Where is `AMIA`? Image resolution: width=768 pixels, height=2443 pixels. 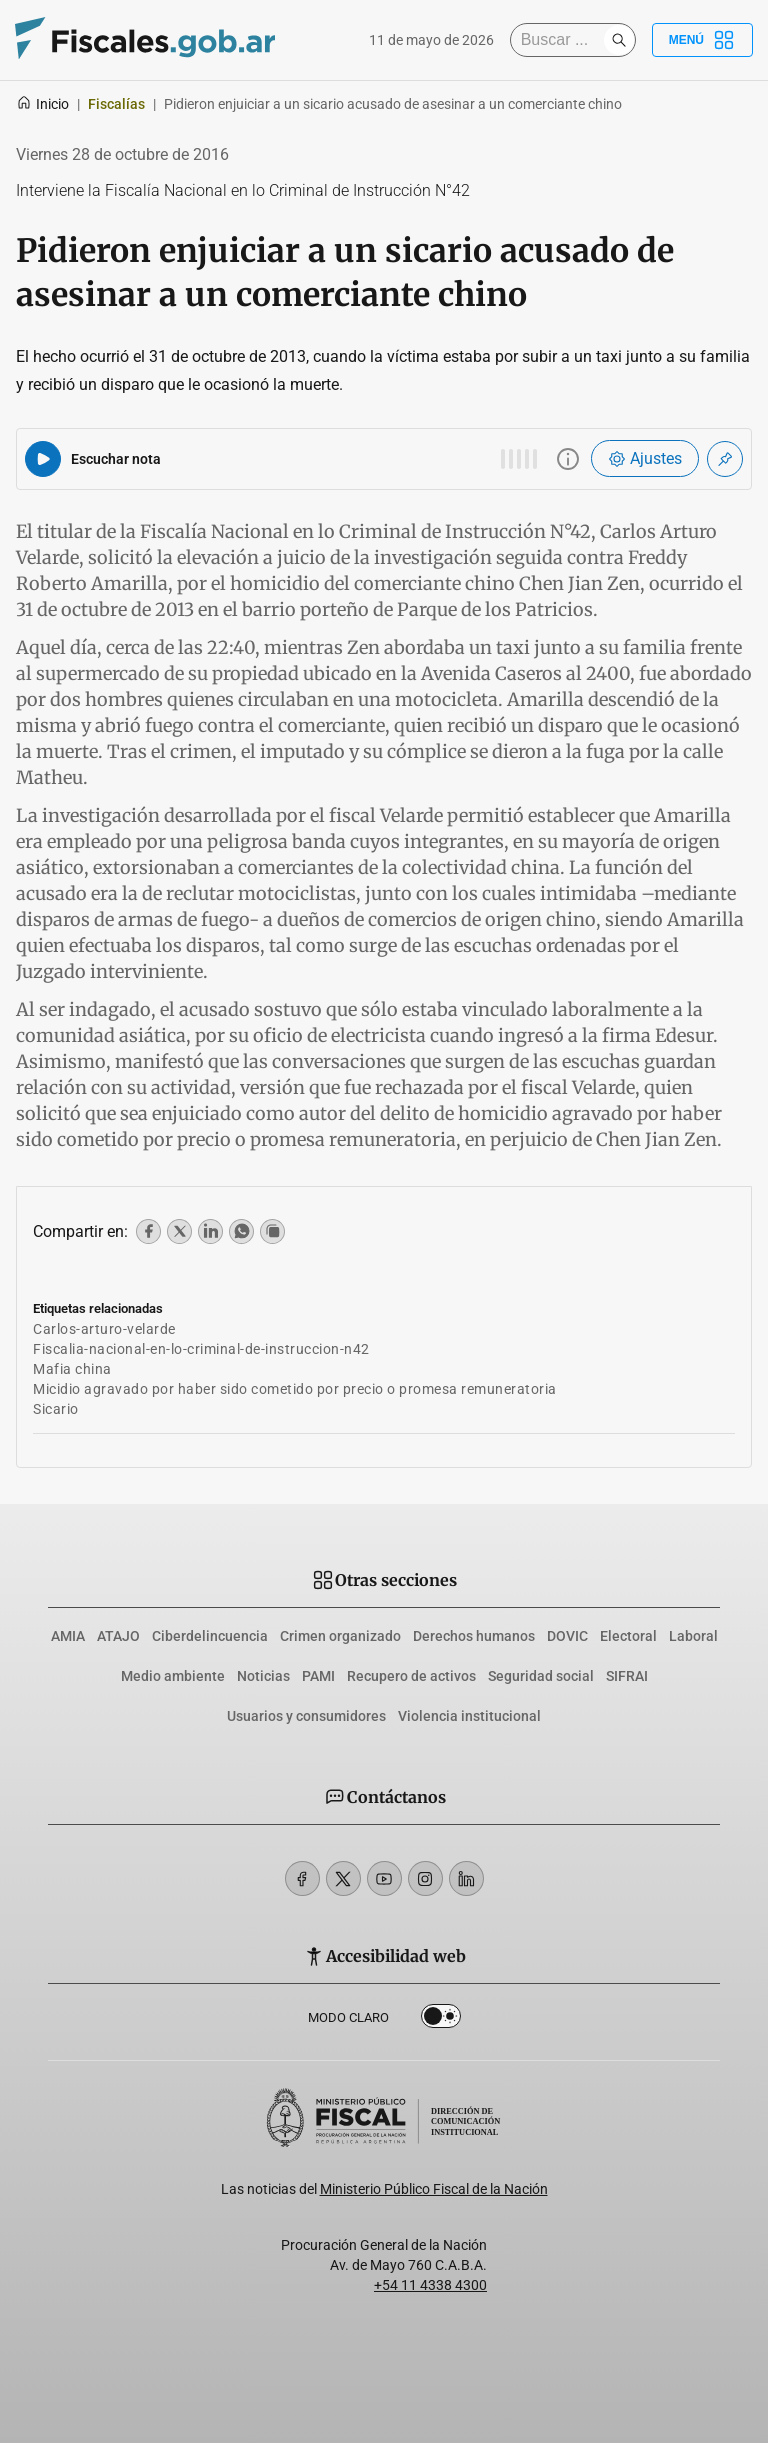 AMIA is located at coordinates (68, 1636).